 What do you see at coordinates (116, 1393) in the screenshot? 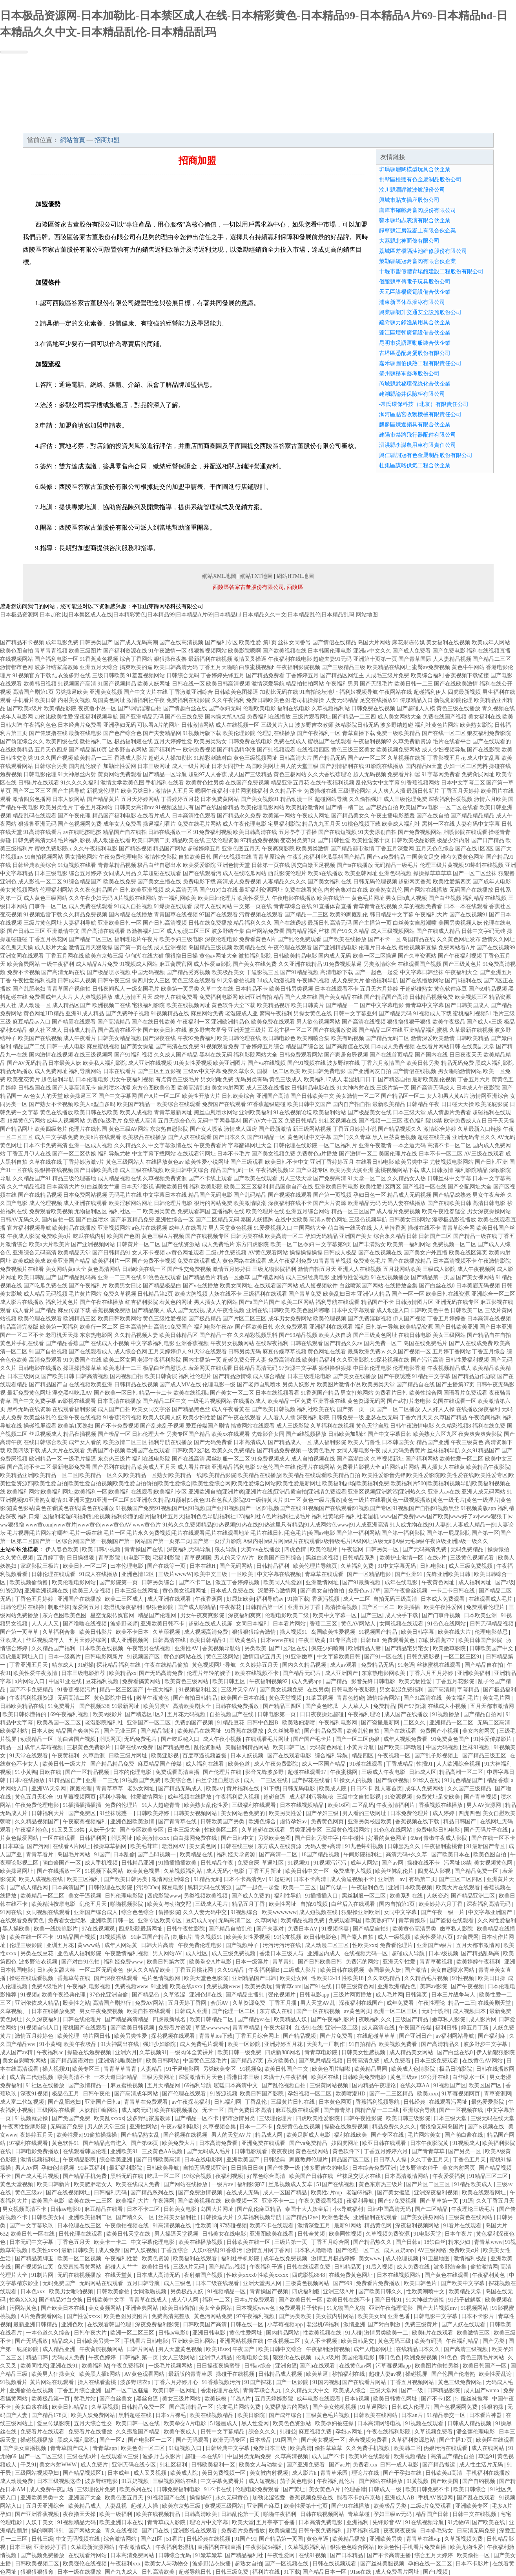
I see `国产欧美一区日韩` at bounding box center [116, 1393].